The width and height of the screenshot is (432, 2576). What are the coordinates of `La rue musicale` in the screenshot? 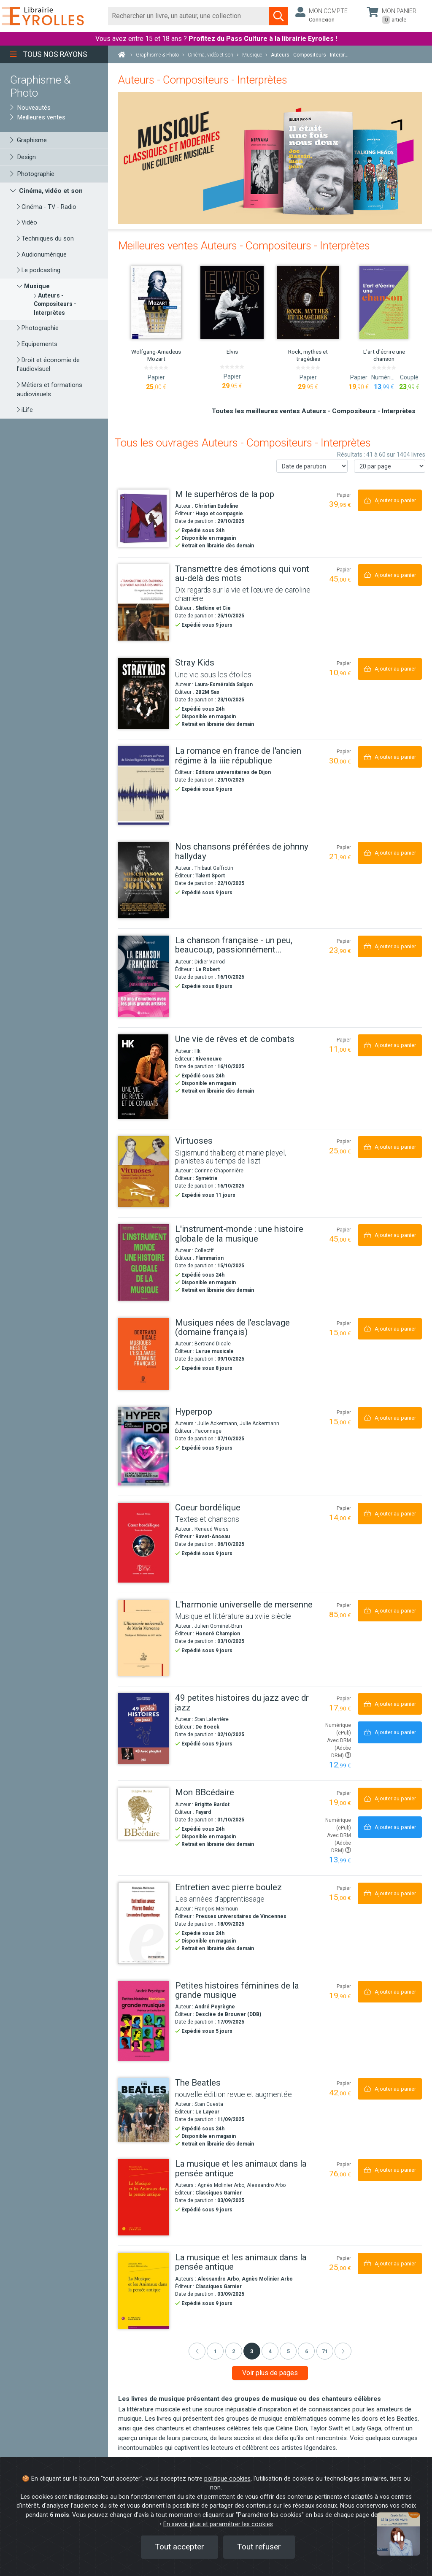 It's located at (214, 1351).